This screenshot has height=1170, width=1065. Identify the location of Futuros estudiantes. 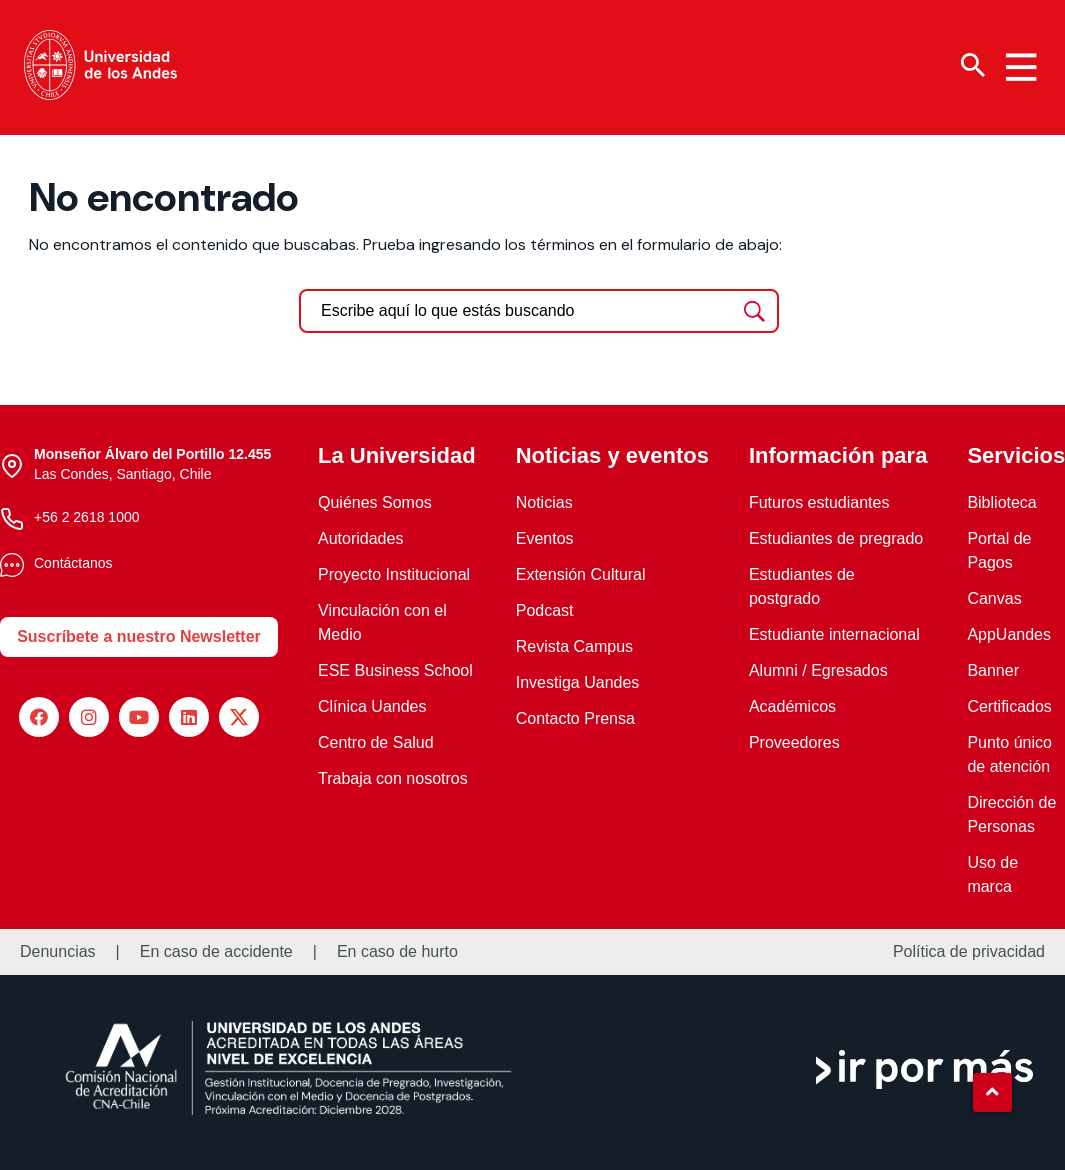
(819, 502).